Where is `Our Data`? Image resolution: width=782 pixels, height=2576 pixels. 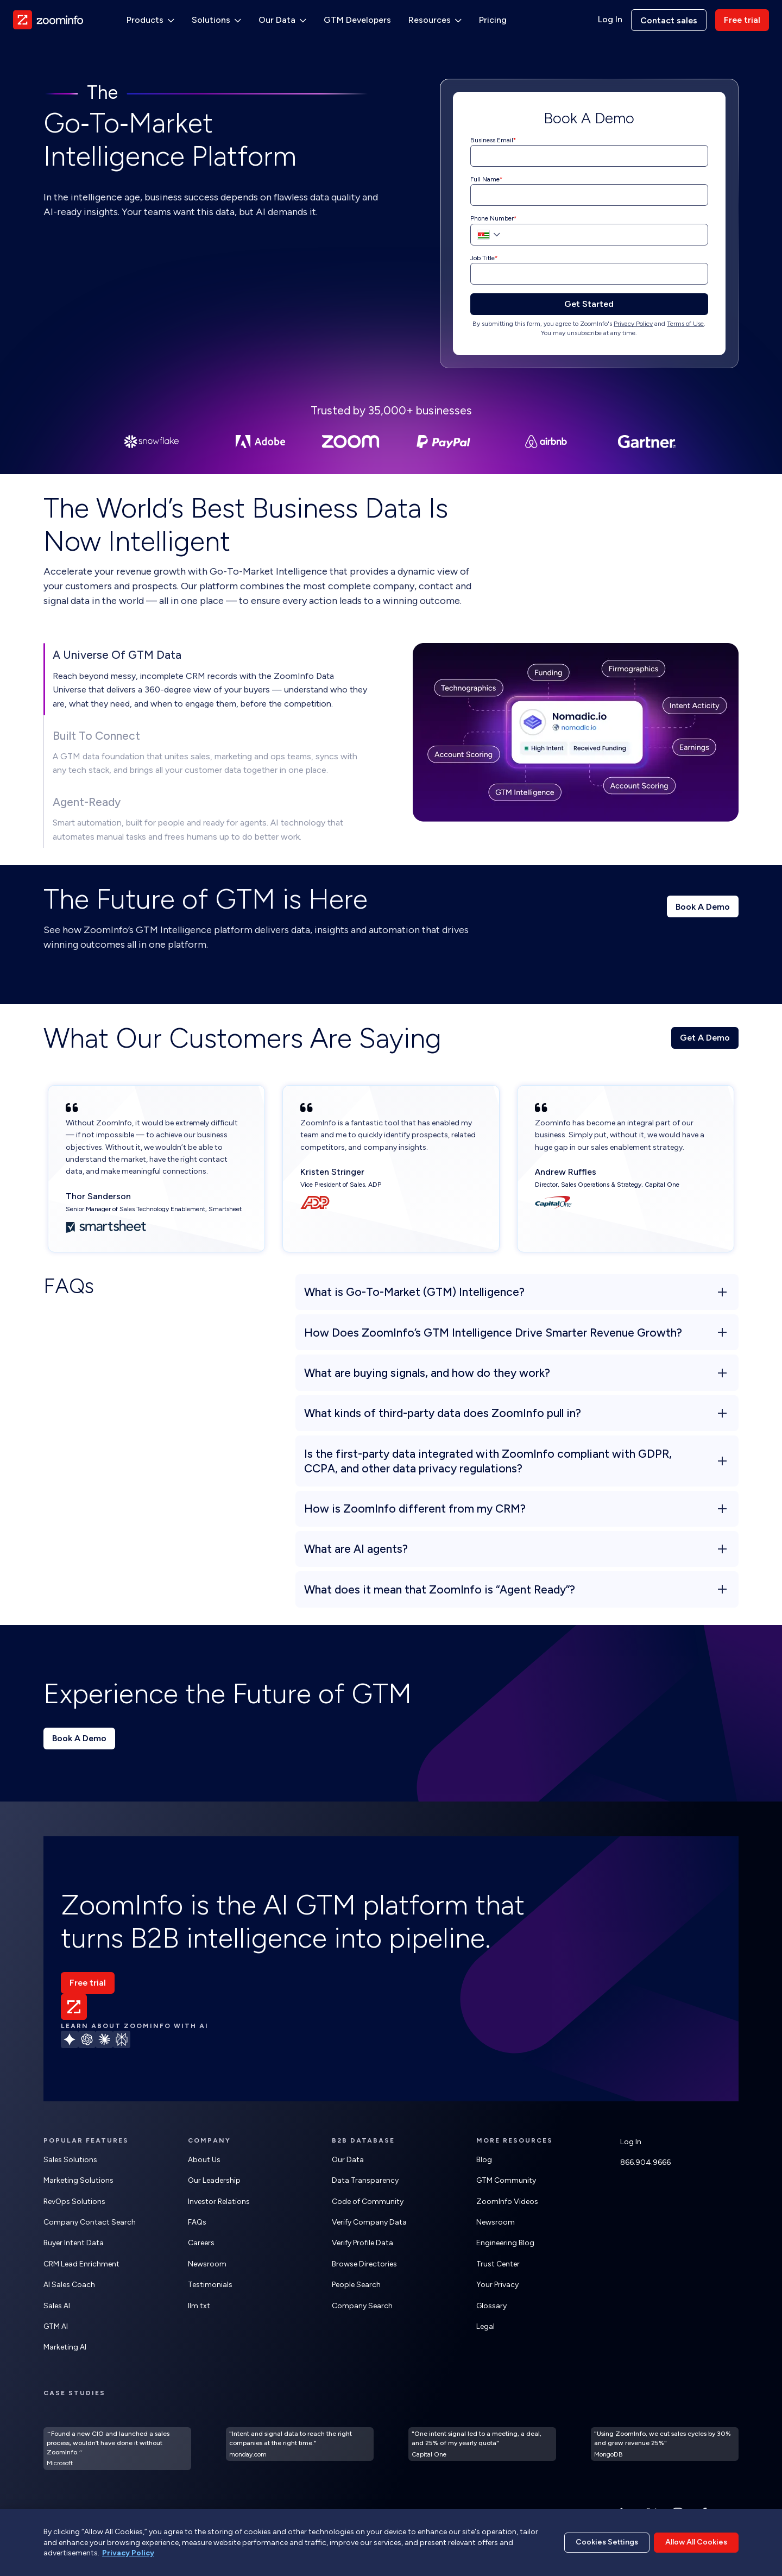
Our Data is located at coordinates (348, 2159).